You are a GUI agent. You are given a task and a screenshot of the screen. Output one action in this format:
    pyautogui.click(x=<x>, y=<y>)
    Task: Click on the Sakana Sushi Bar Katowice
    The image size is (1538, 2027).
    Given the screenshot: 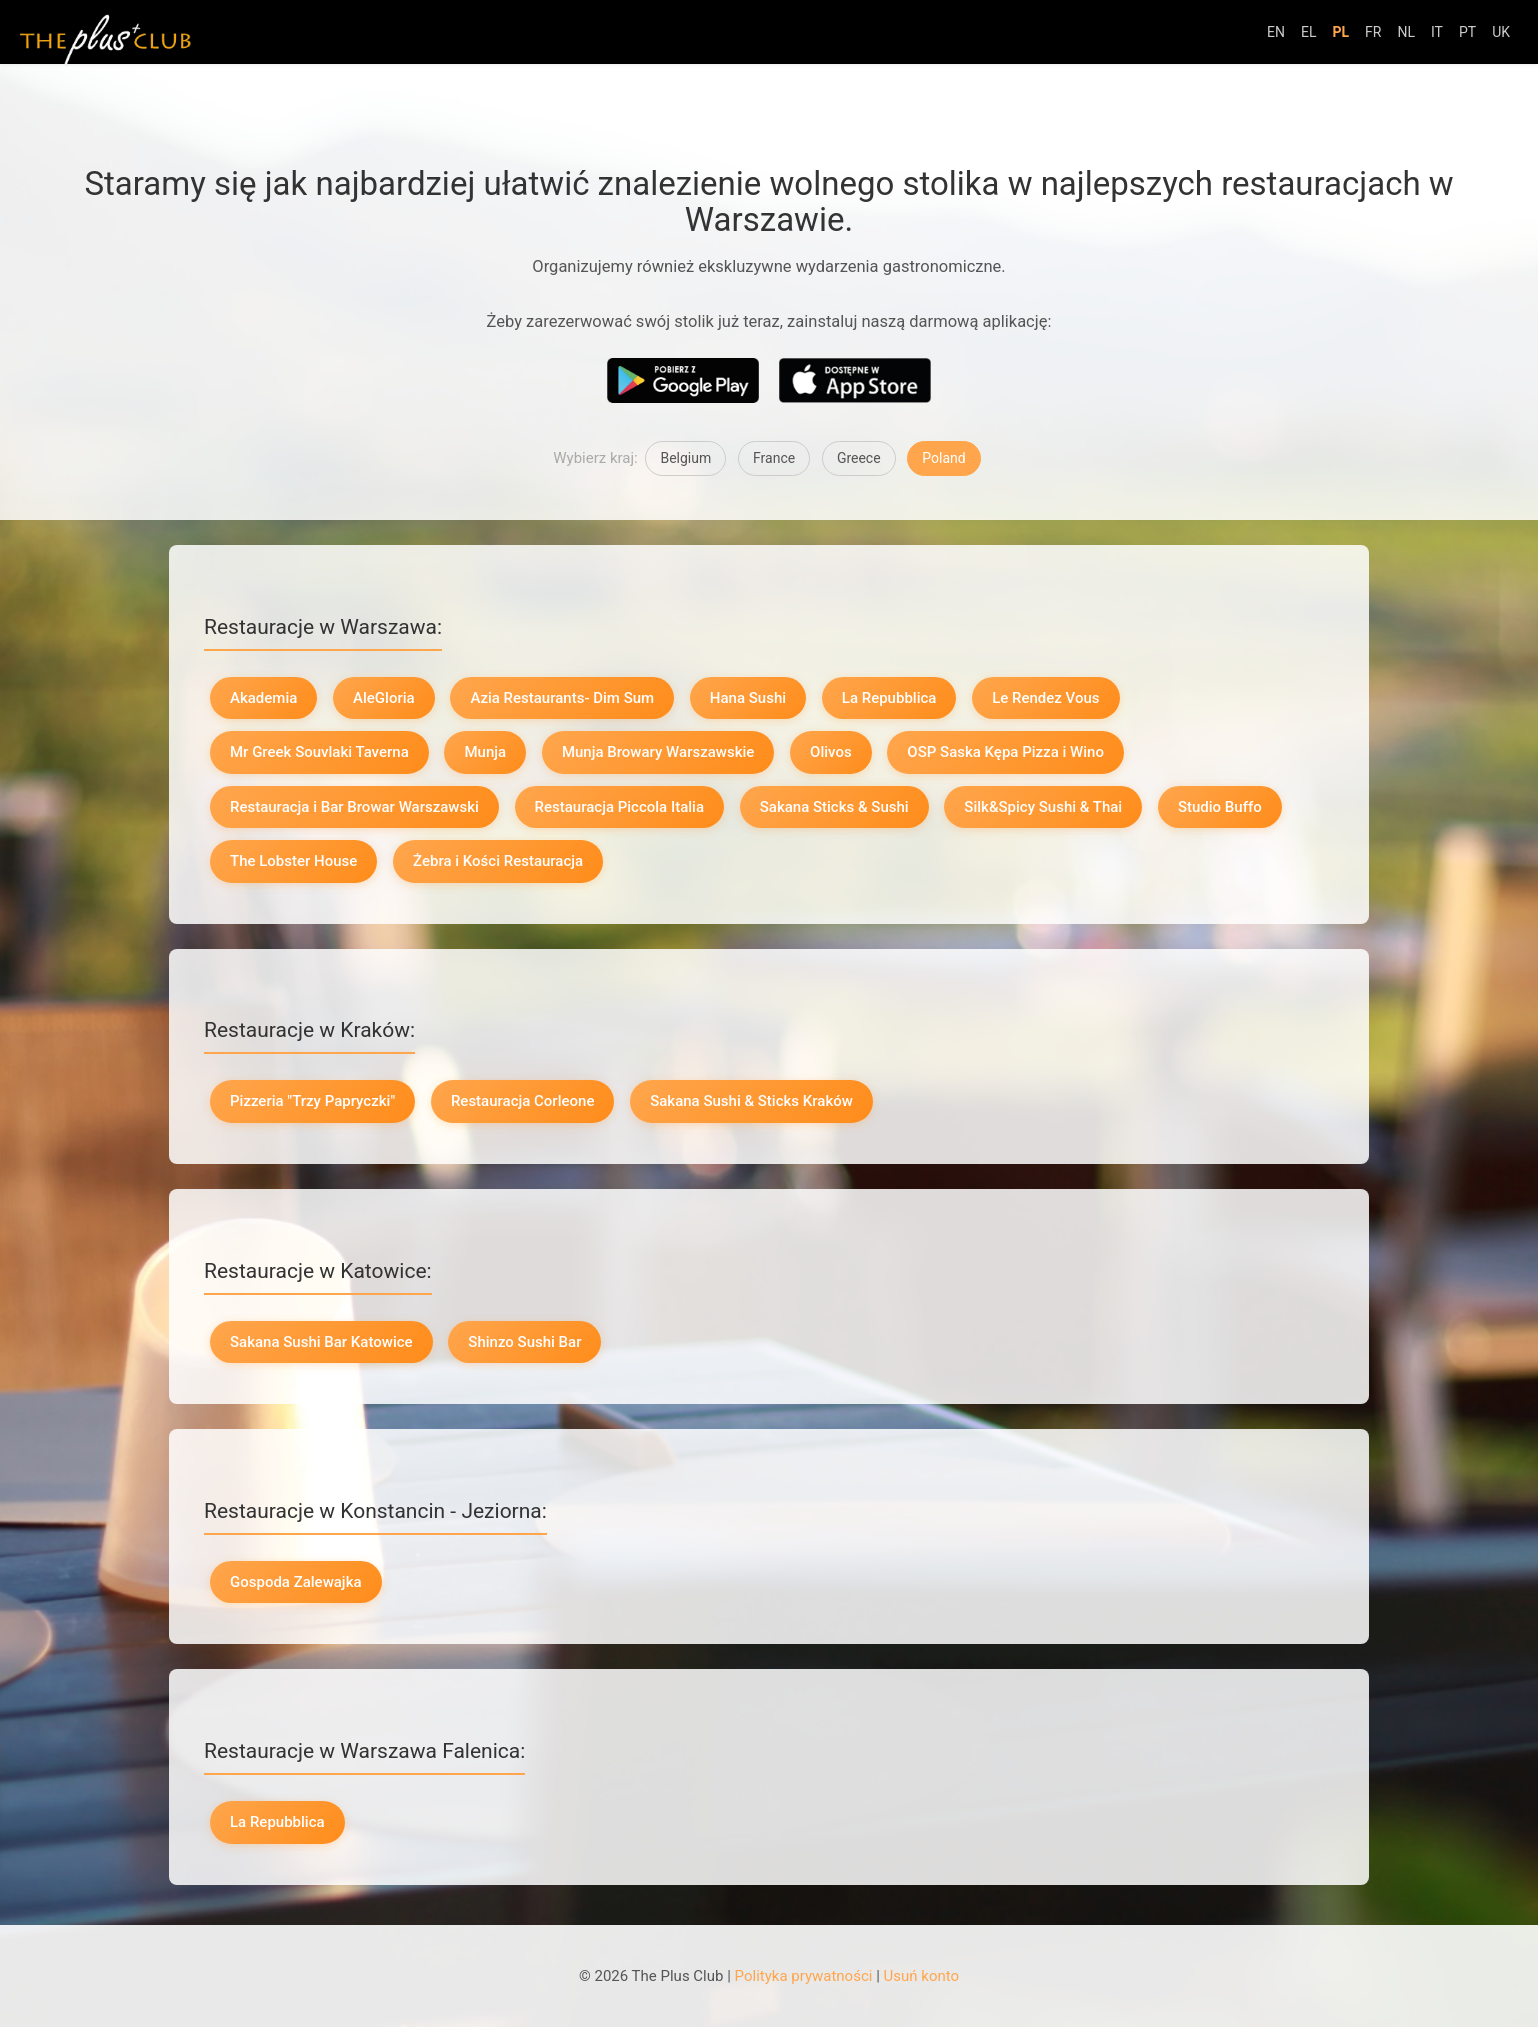 What is the action you would take?
    pyautogui.click(x=321, y=1342)
    